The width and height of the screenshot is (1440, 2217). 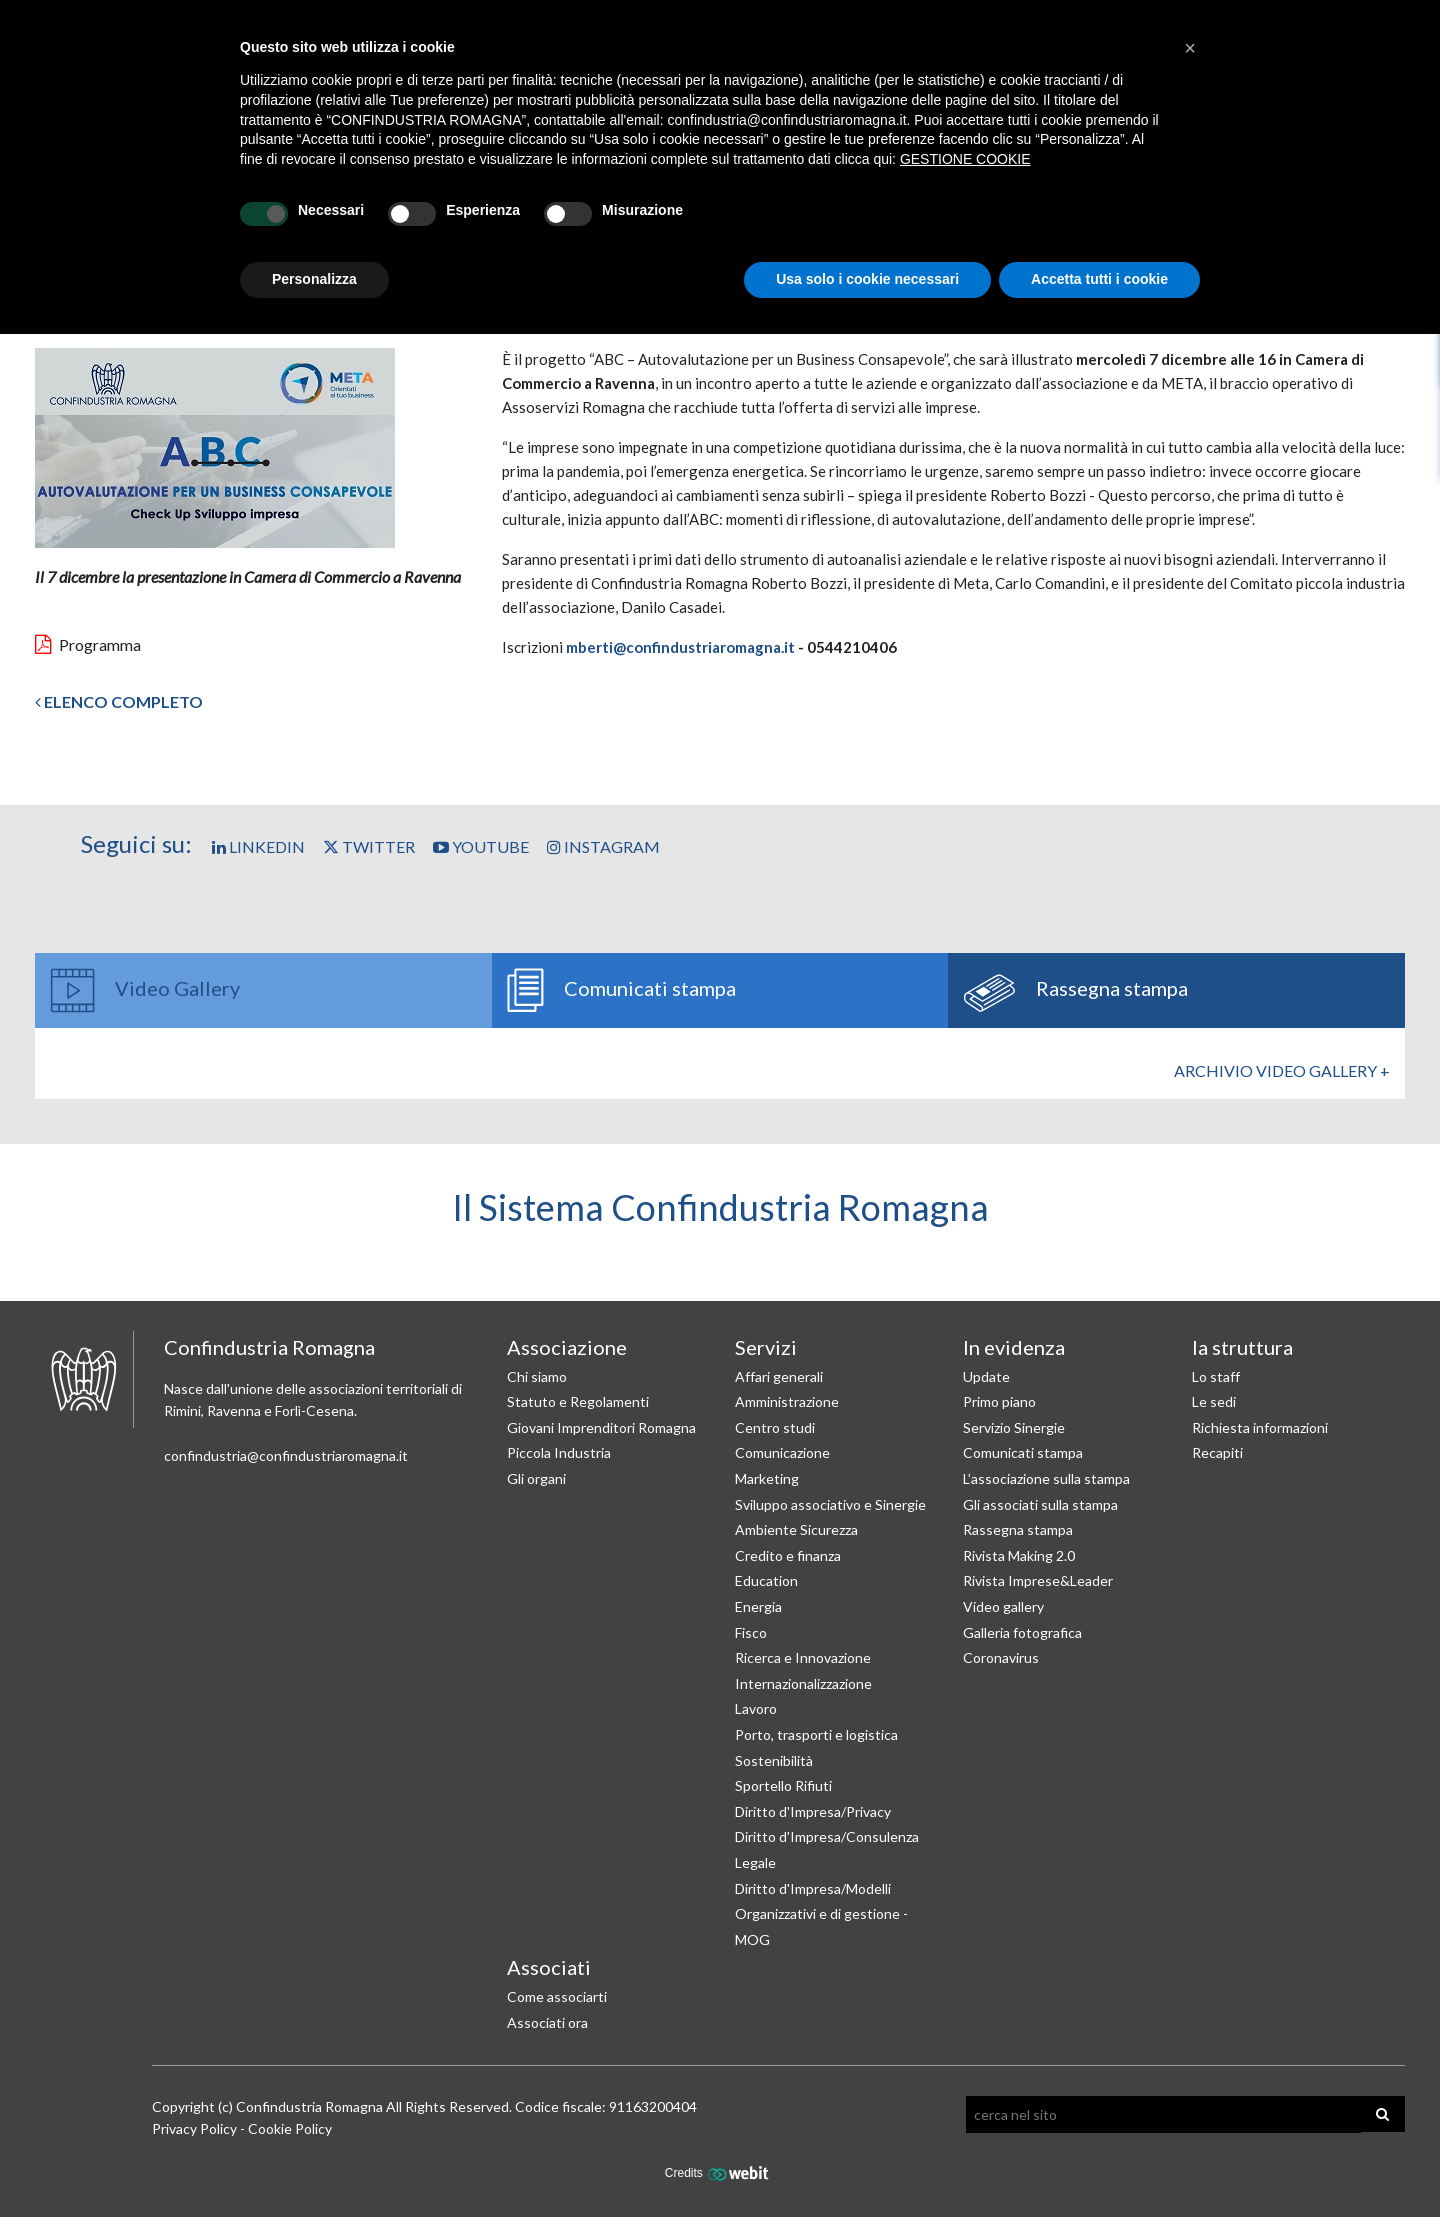 What do you see at coordinates (290, 2128) in the screenshot?
I see `Cookie Policy` at bounding box center [290, 2128].